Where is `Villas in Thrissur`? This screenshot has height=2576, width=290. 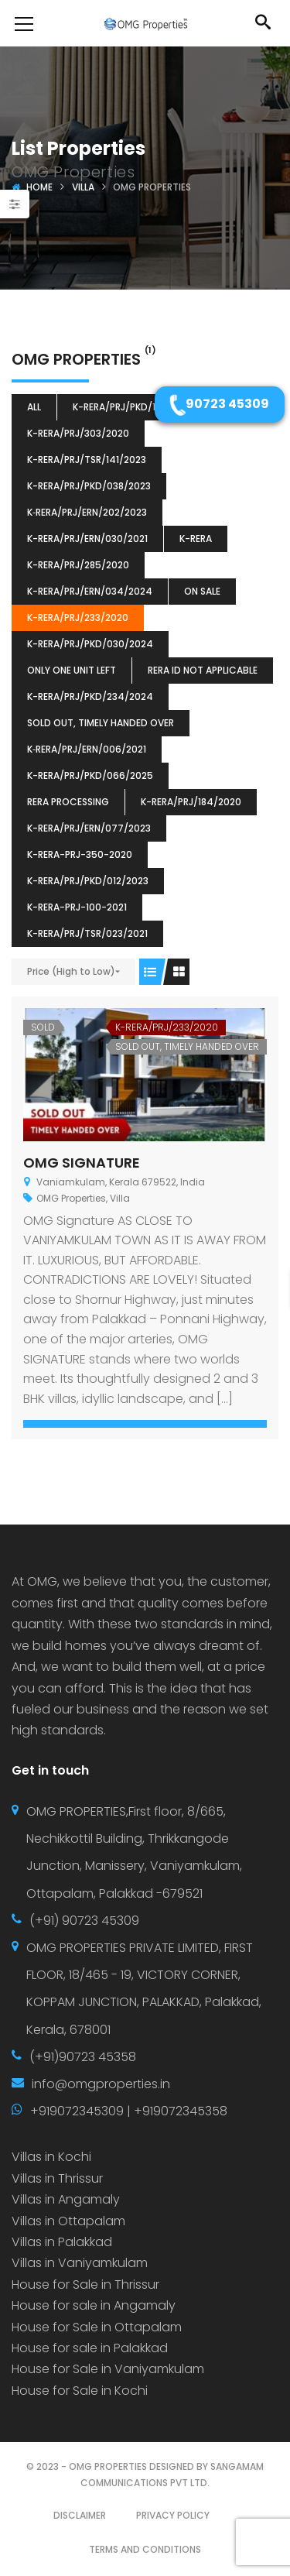 Villas in Thrissur is located at coordinates (57, 2178).